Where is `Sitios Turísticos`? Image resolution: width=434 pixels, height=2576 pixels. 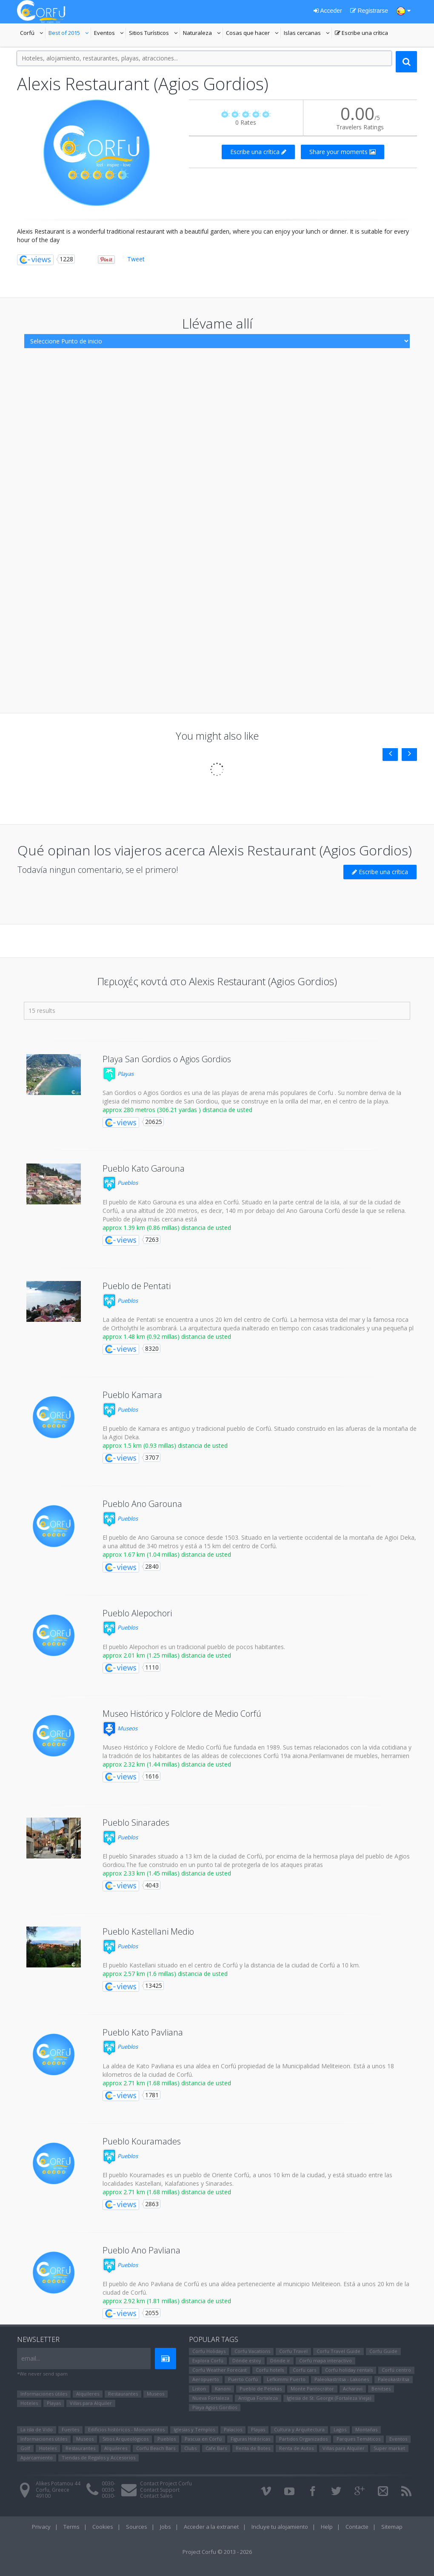
Sitios Turísticos is located at coordinates (149, 33).